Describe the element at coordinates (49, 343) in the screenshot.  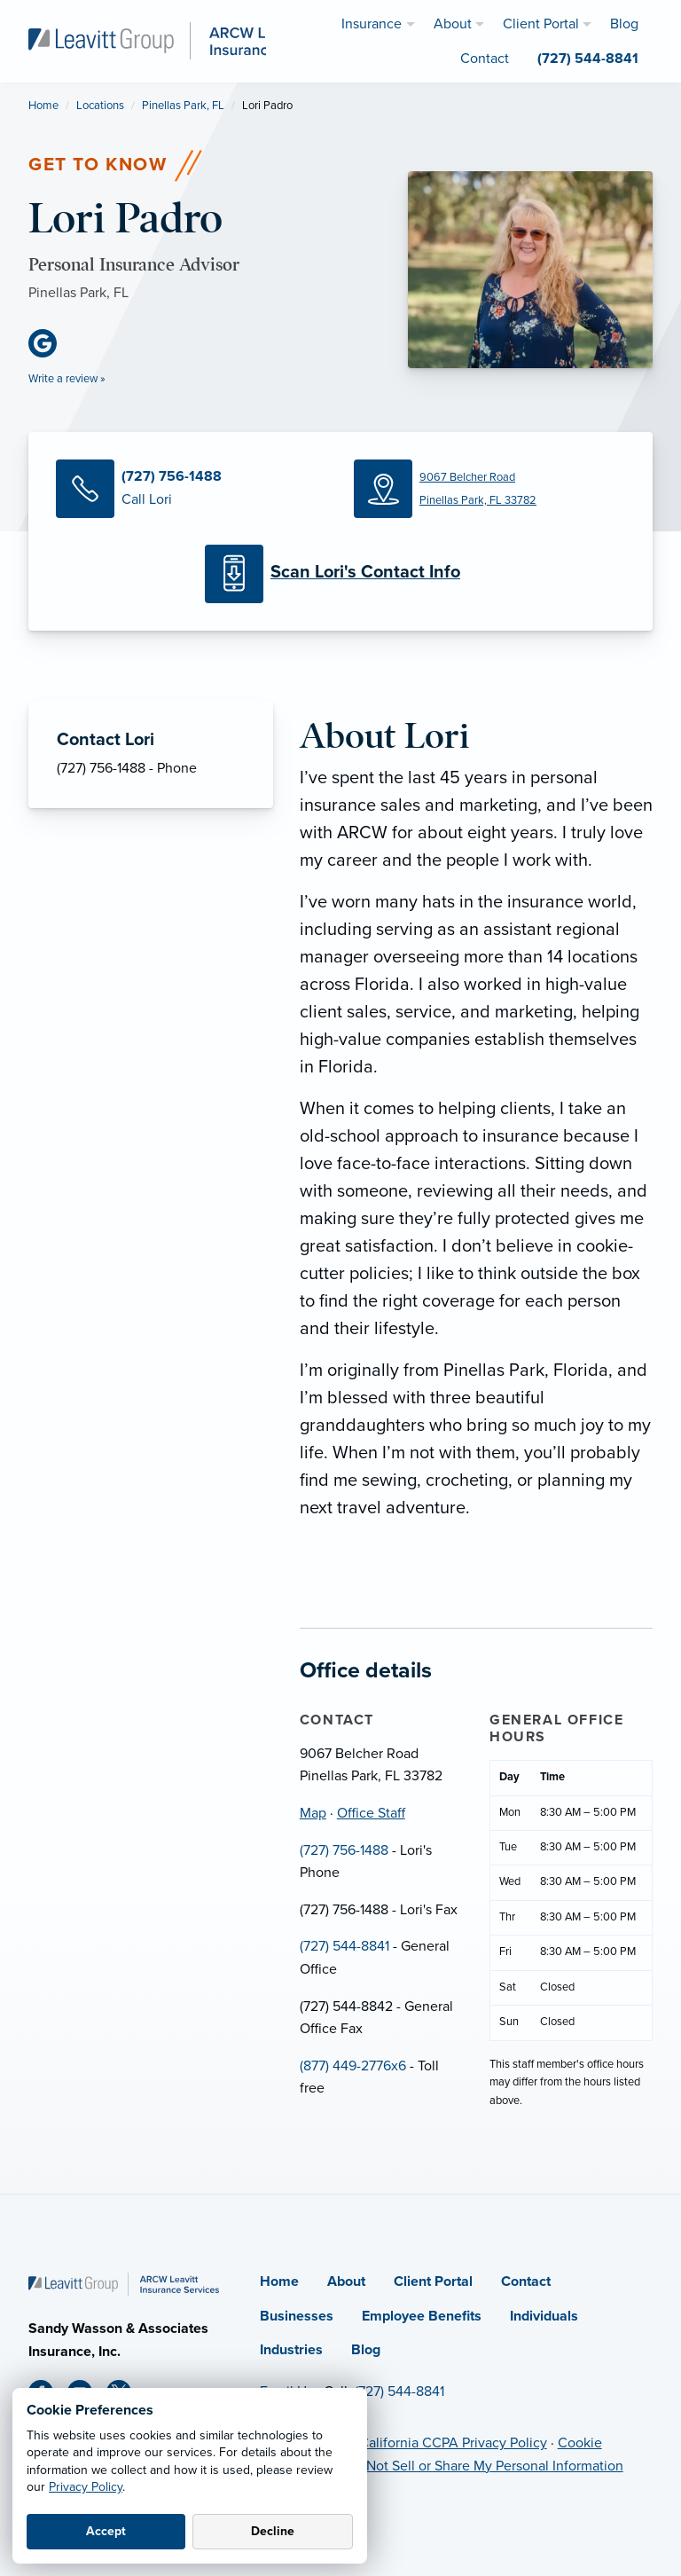
I see `[Google Business (opens in new tab)]` at that location.